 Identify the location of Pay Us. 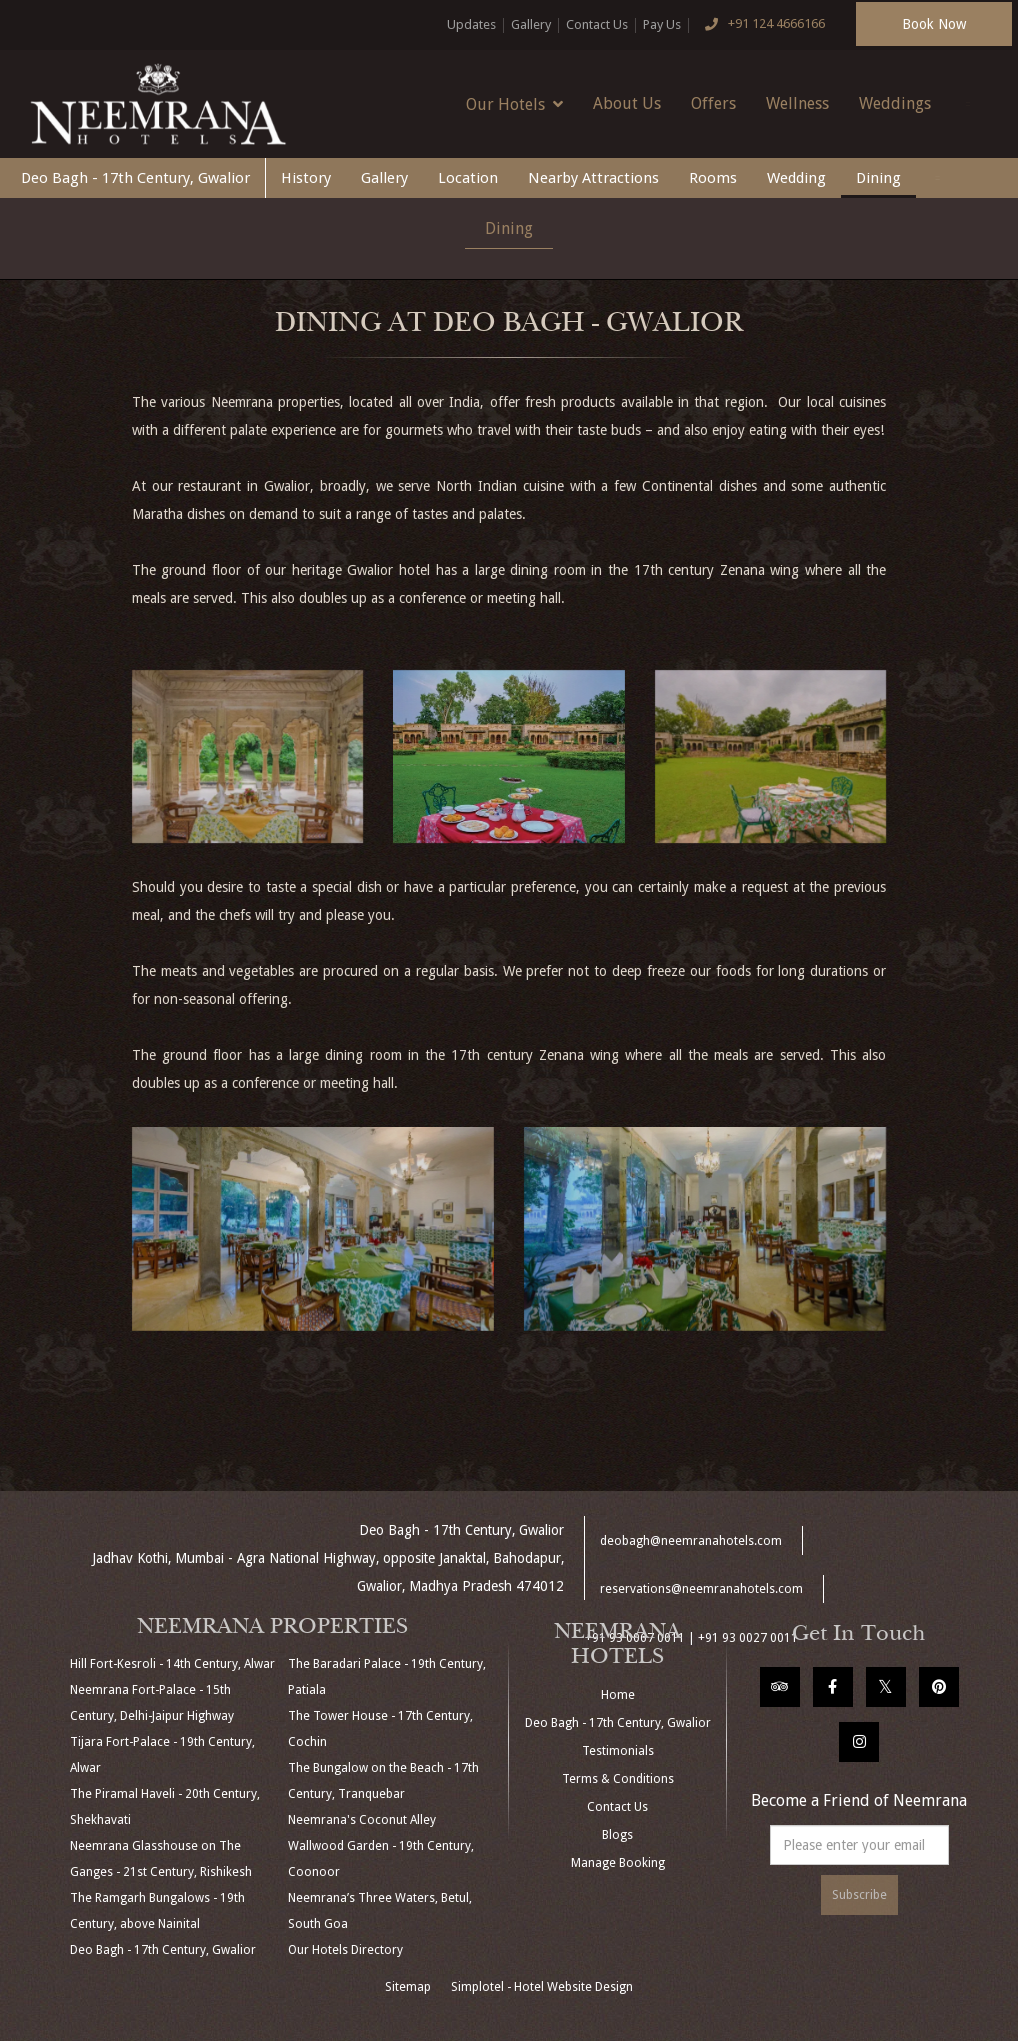
(662, 24).